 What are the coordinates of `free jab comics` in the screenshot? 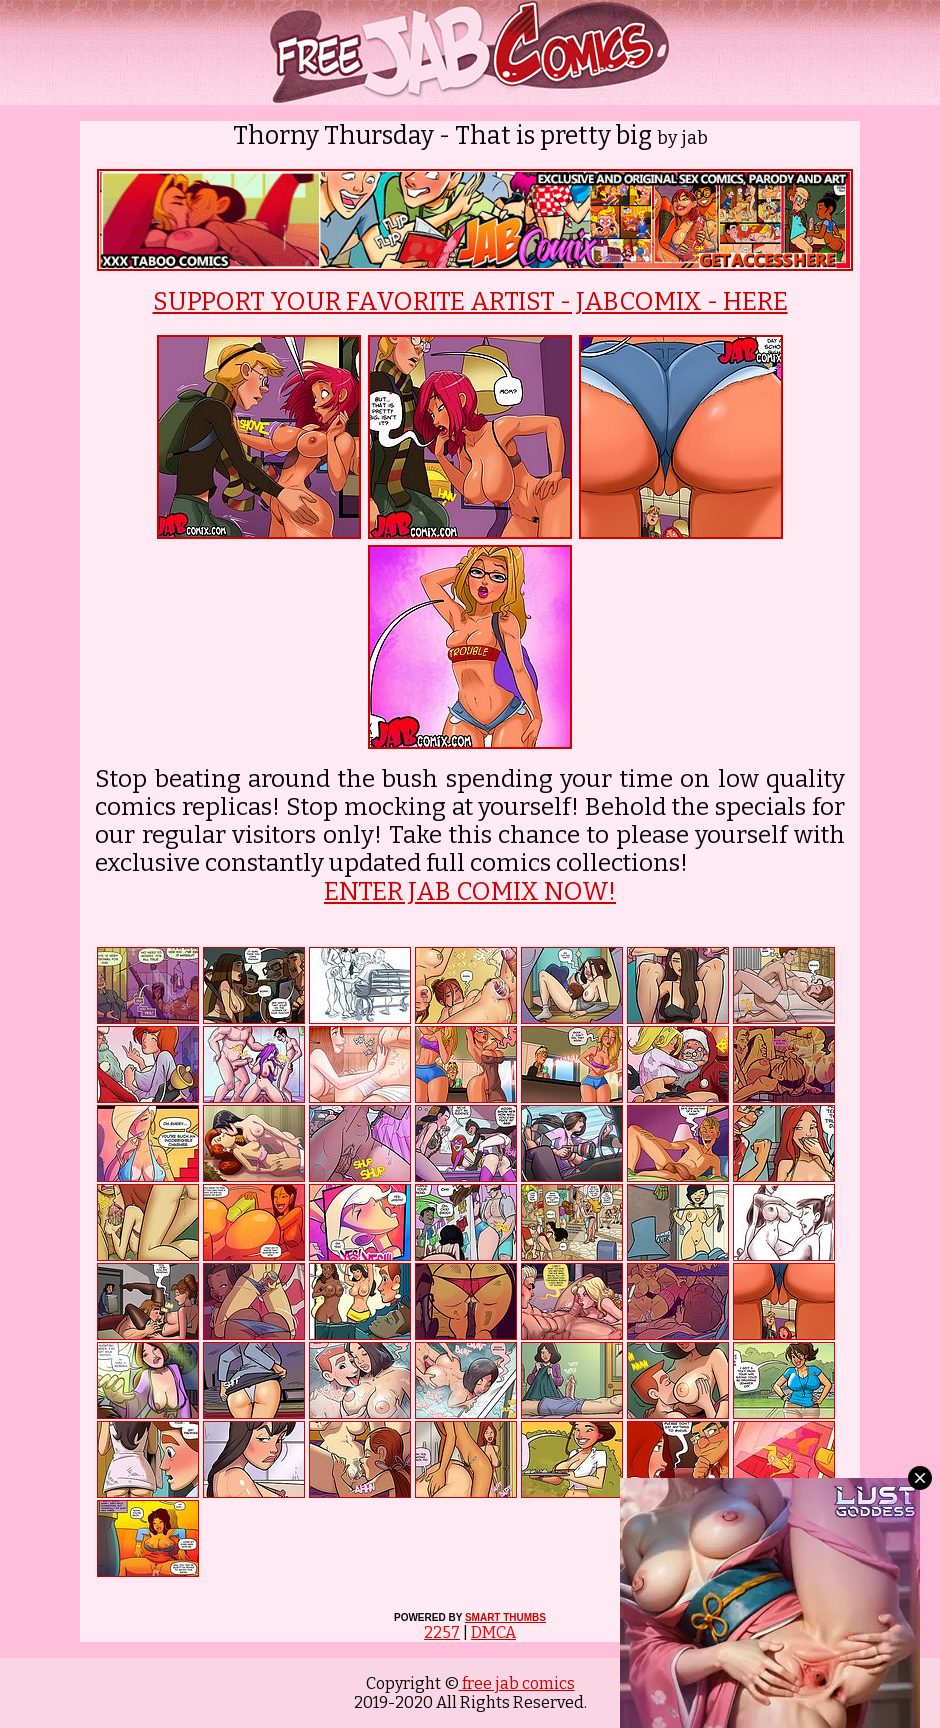 It's located at (517, 1683).